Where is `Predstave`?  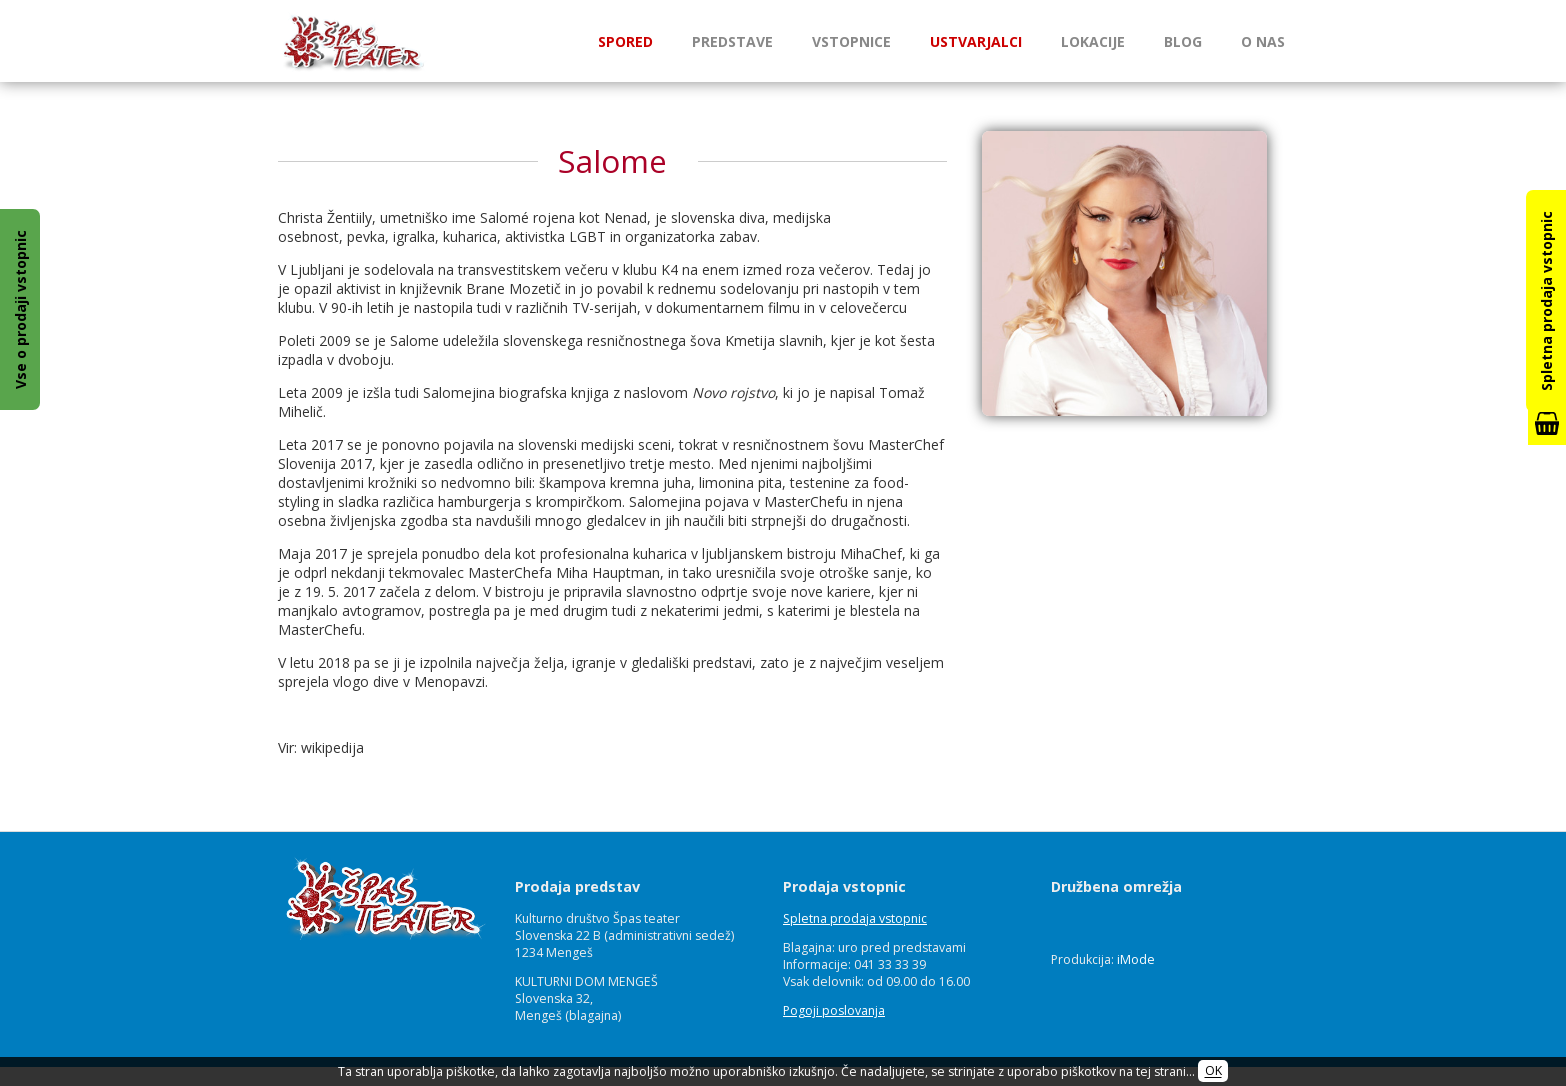
Predstave is located at coordinates (732, 41).